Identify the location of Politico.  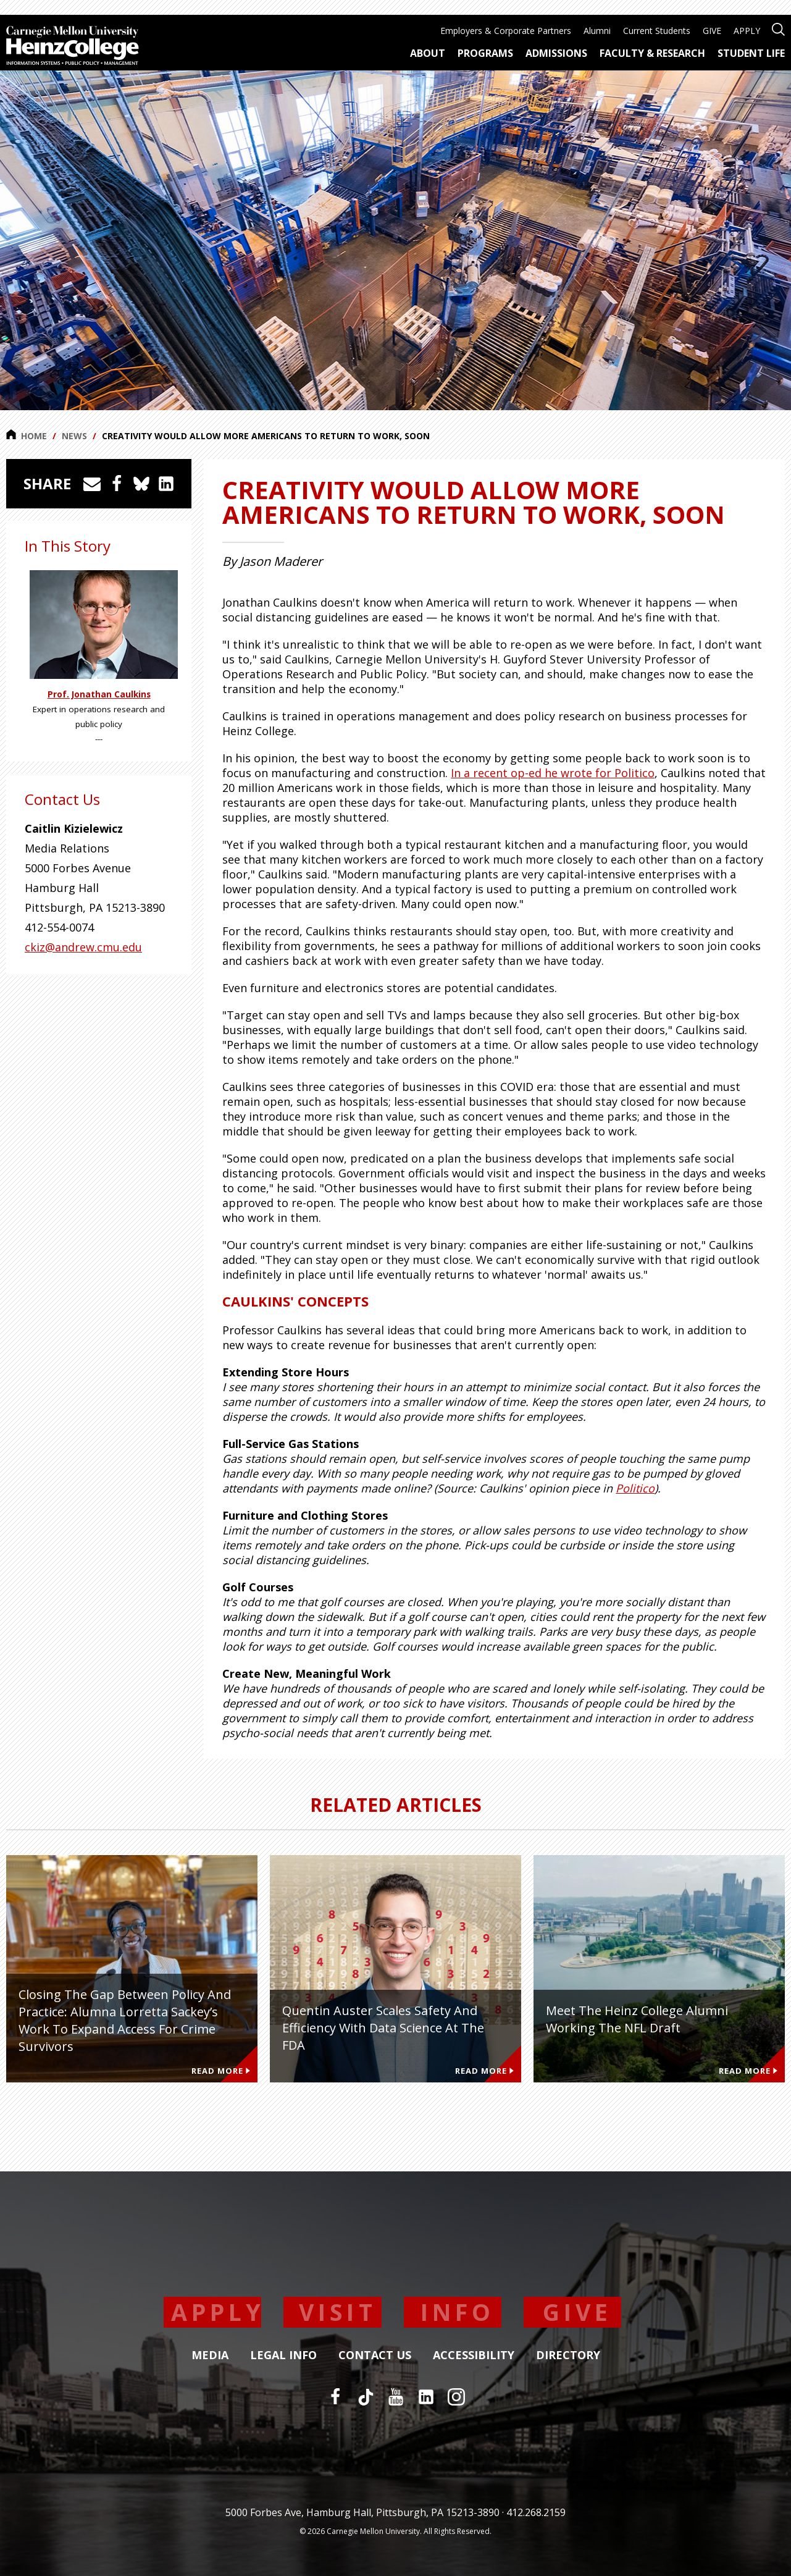
(635, 1488).